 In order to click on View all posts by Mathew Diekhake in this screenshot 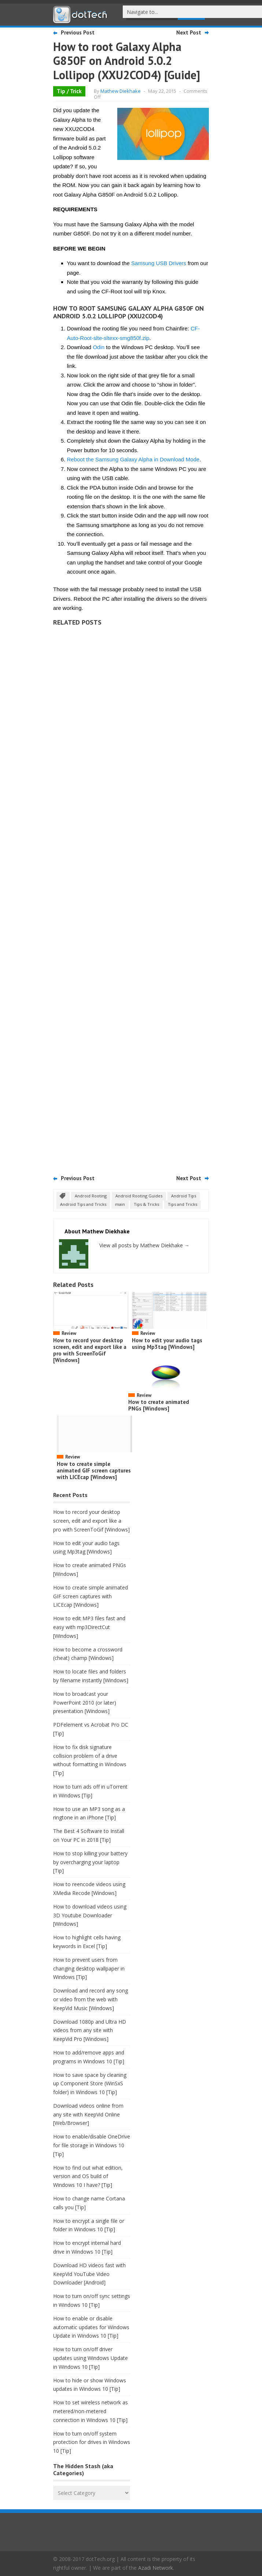, I will do `click(144, 1245)`.